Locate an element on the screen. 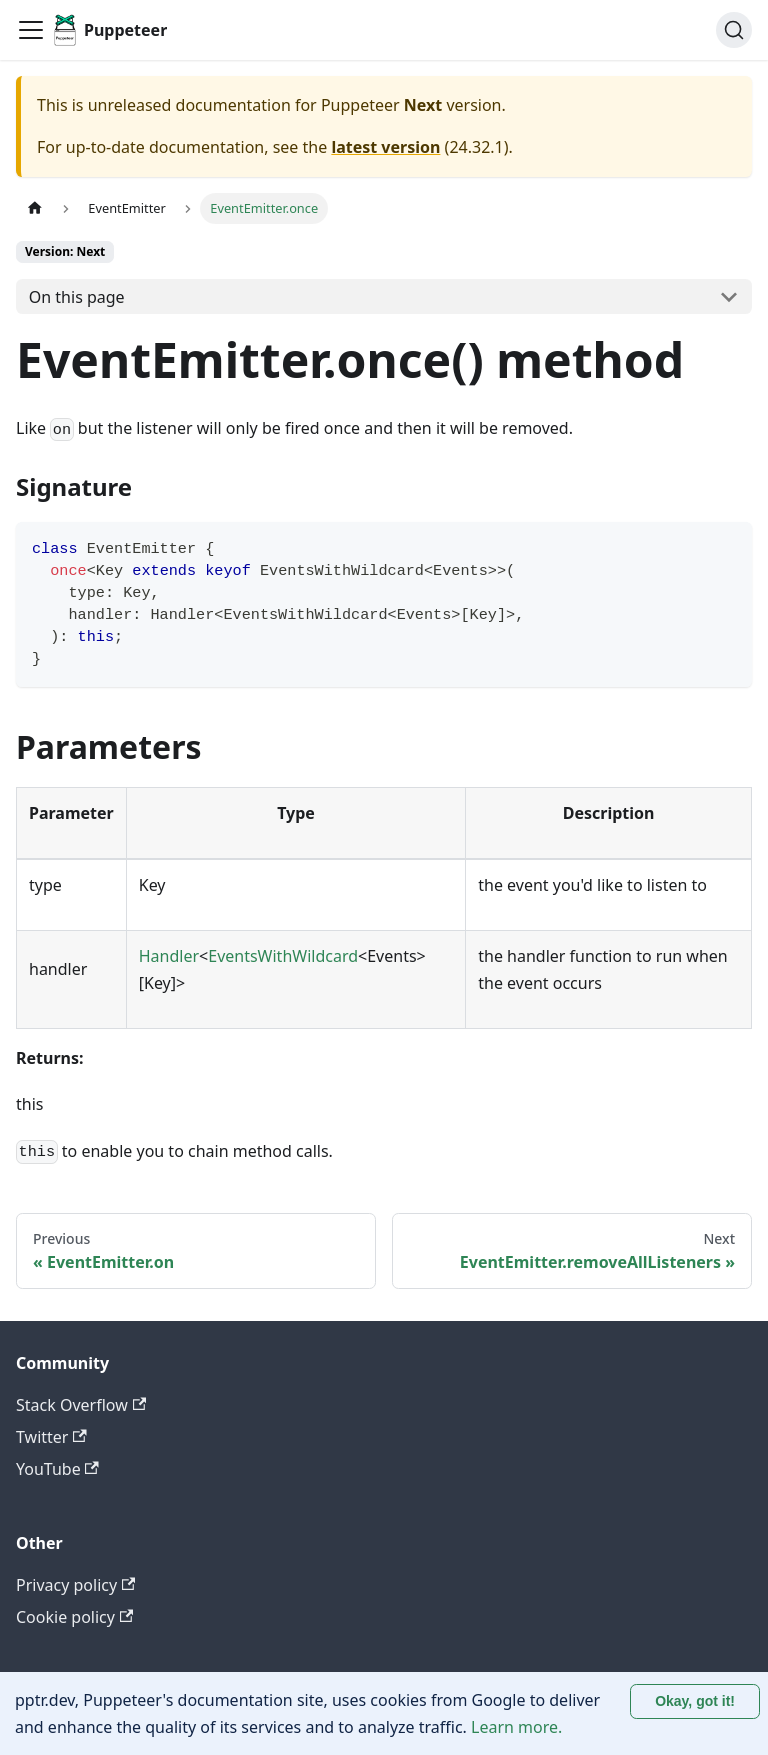  Privacy policy is located at coordinates (75, 1585).